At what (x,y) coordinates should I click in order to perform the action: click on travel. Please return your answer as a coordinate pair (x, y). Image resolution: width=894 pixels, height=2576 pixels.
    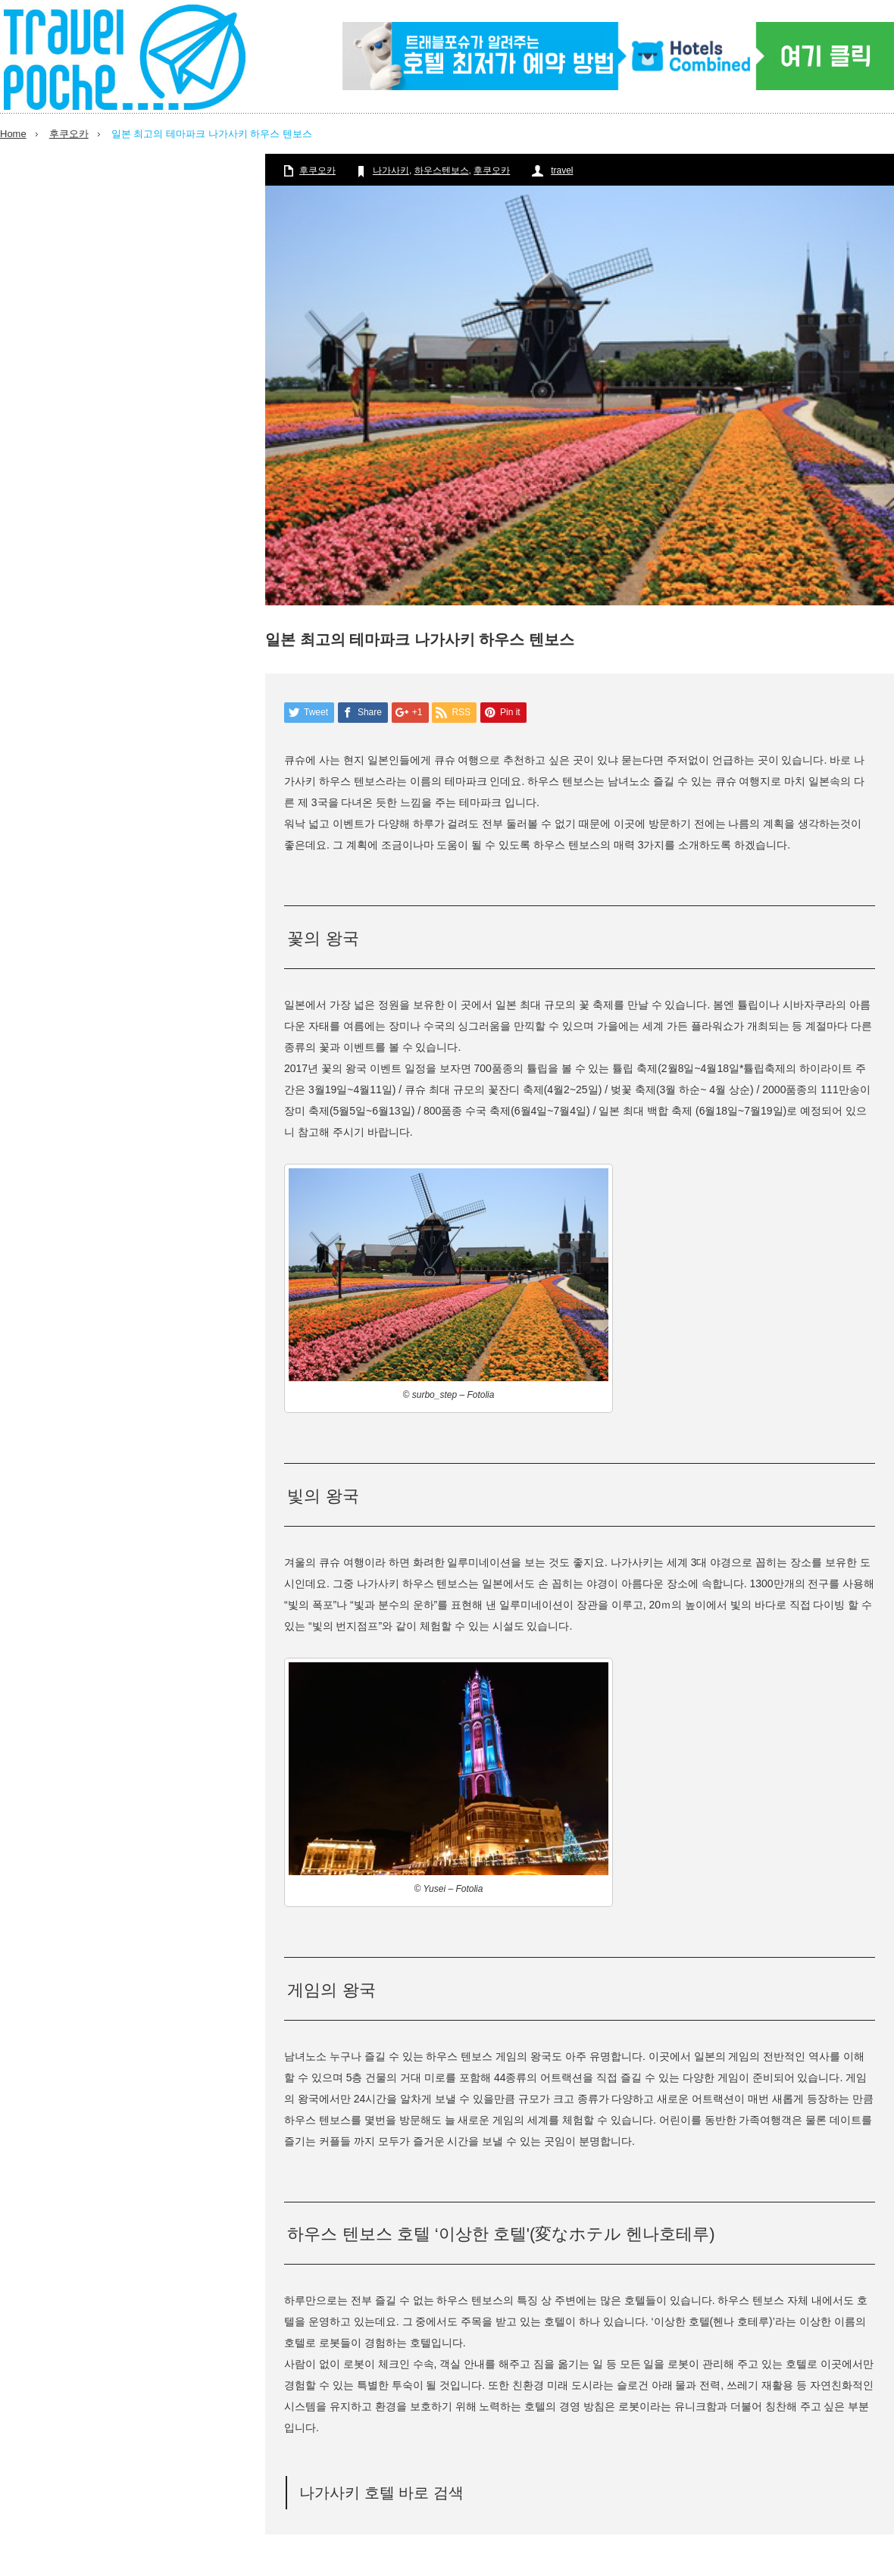
    Looking at the image, I should click on (562, 170).